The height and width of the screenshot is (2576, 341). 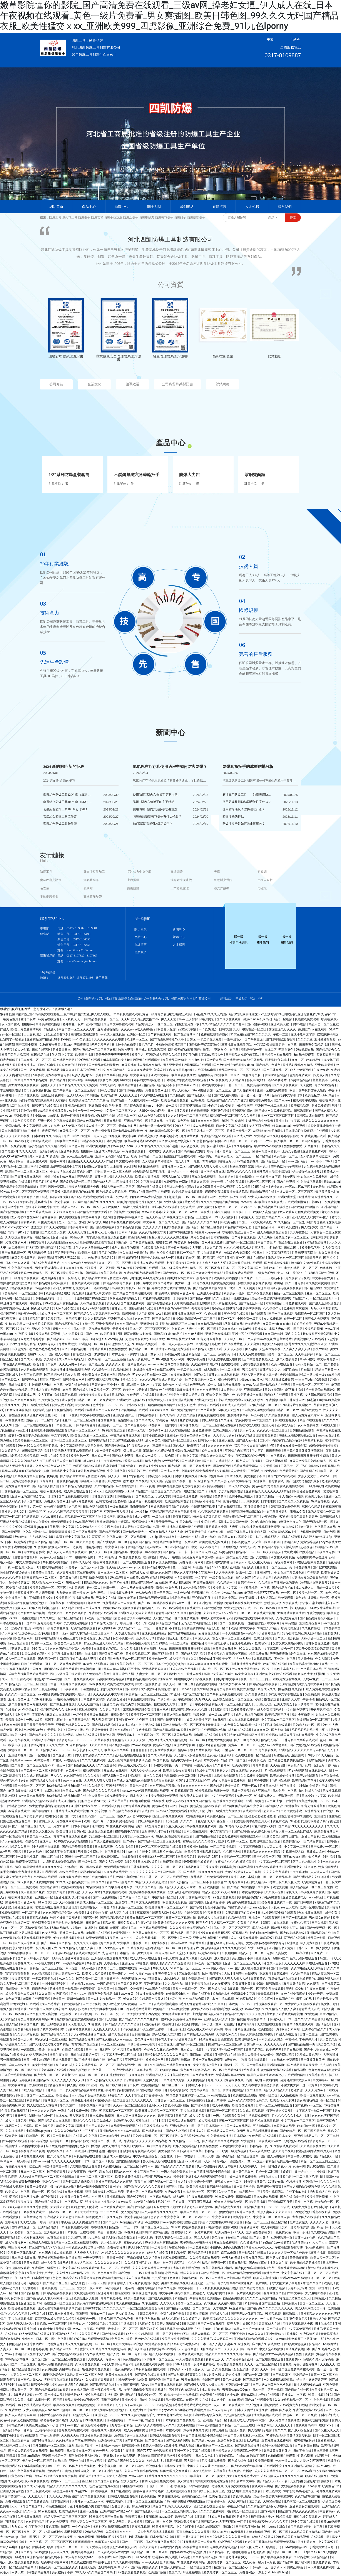 I want to click on 重囗味sm虐调教, so click(x=201, y=2055).